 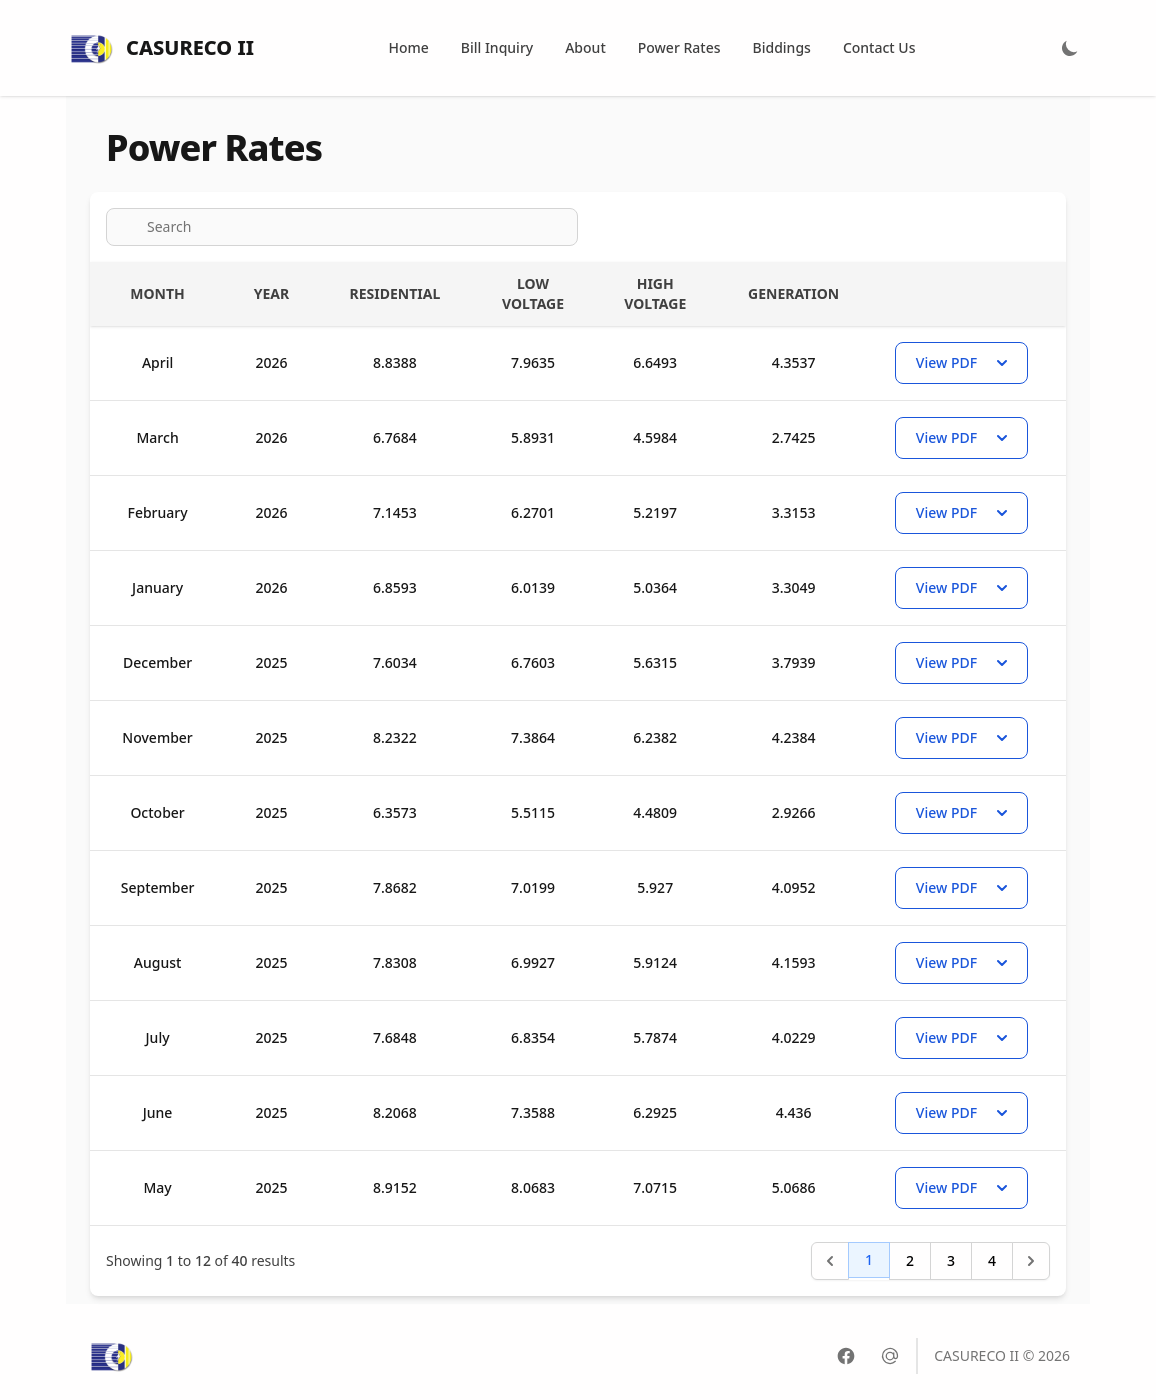 What do you see at coordinates (157, 293) in the screenshot?
I see `Month [Month : activate to sort column ascending]` at bounding box center [157, 293].